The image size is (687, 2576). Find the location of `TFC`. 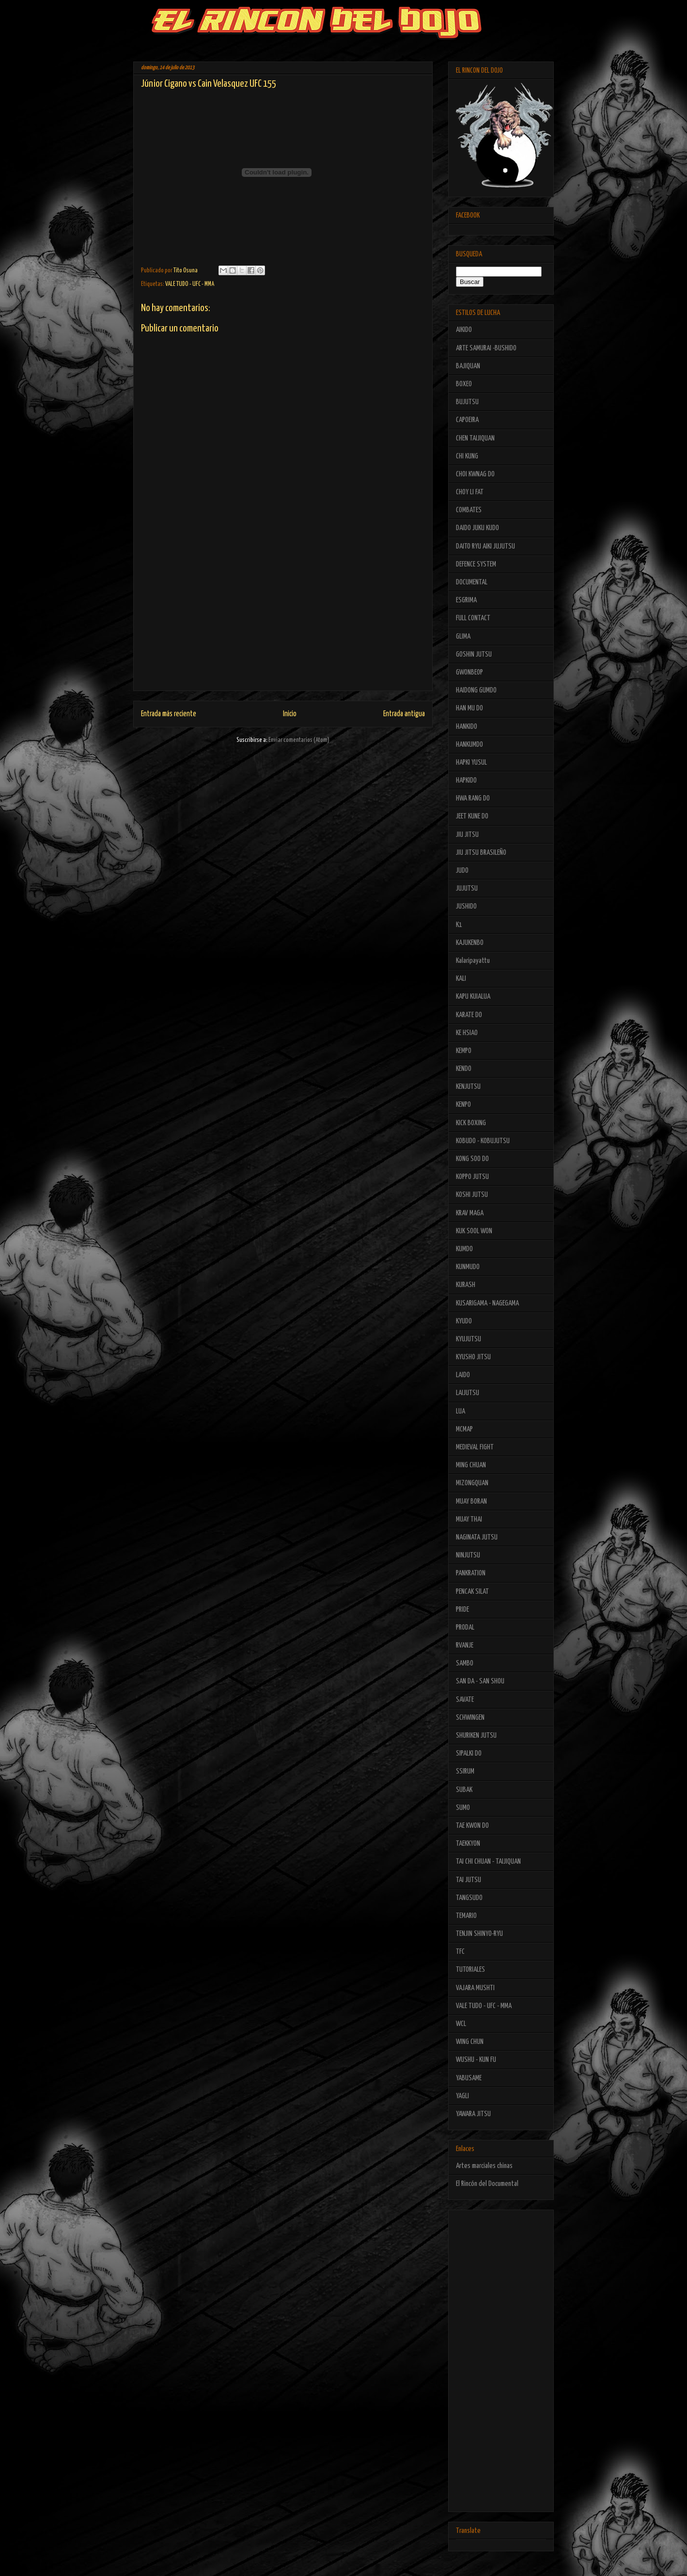

TFC is located at coordinates (460, 1951).